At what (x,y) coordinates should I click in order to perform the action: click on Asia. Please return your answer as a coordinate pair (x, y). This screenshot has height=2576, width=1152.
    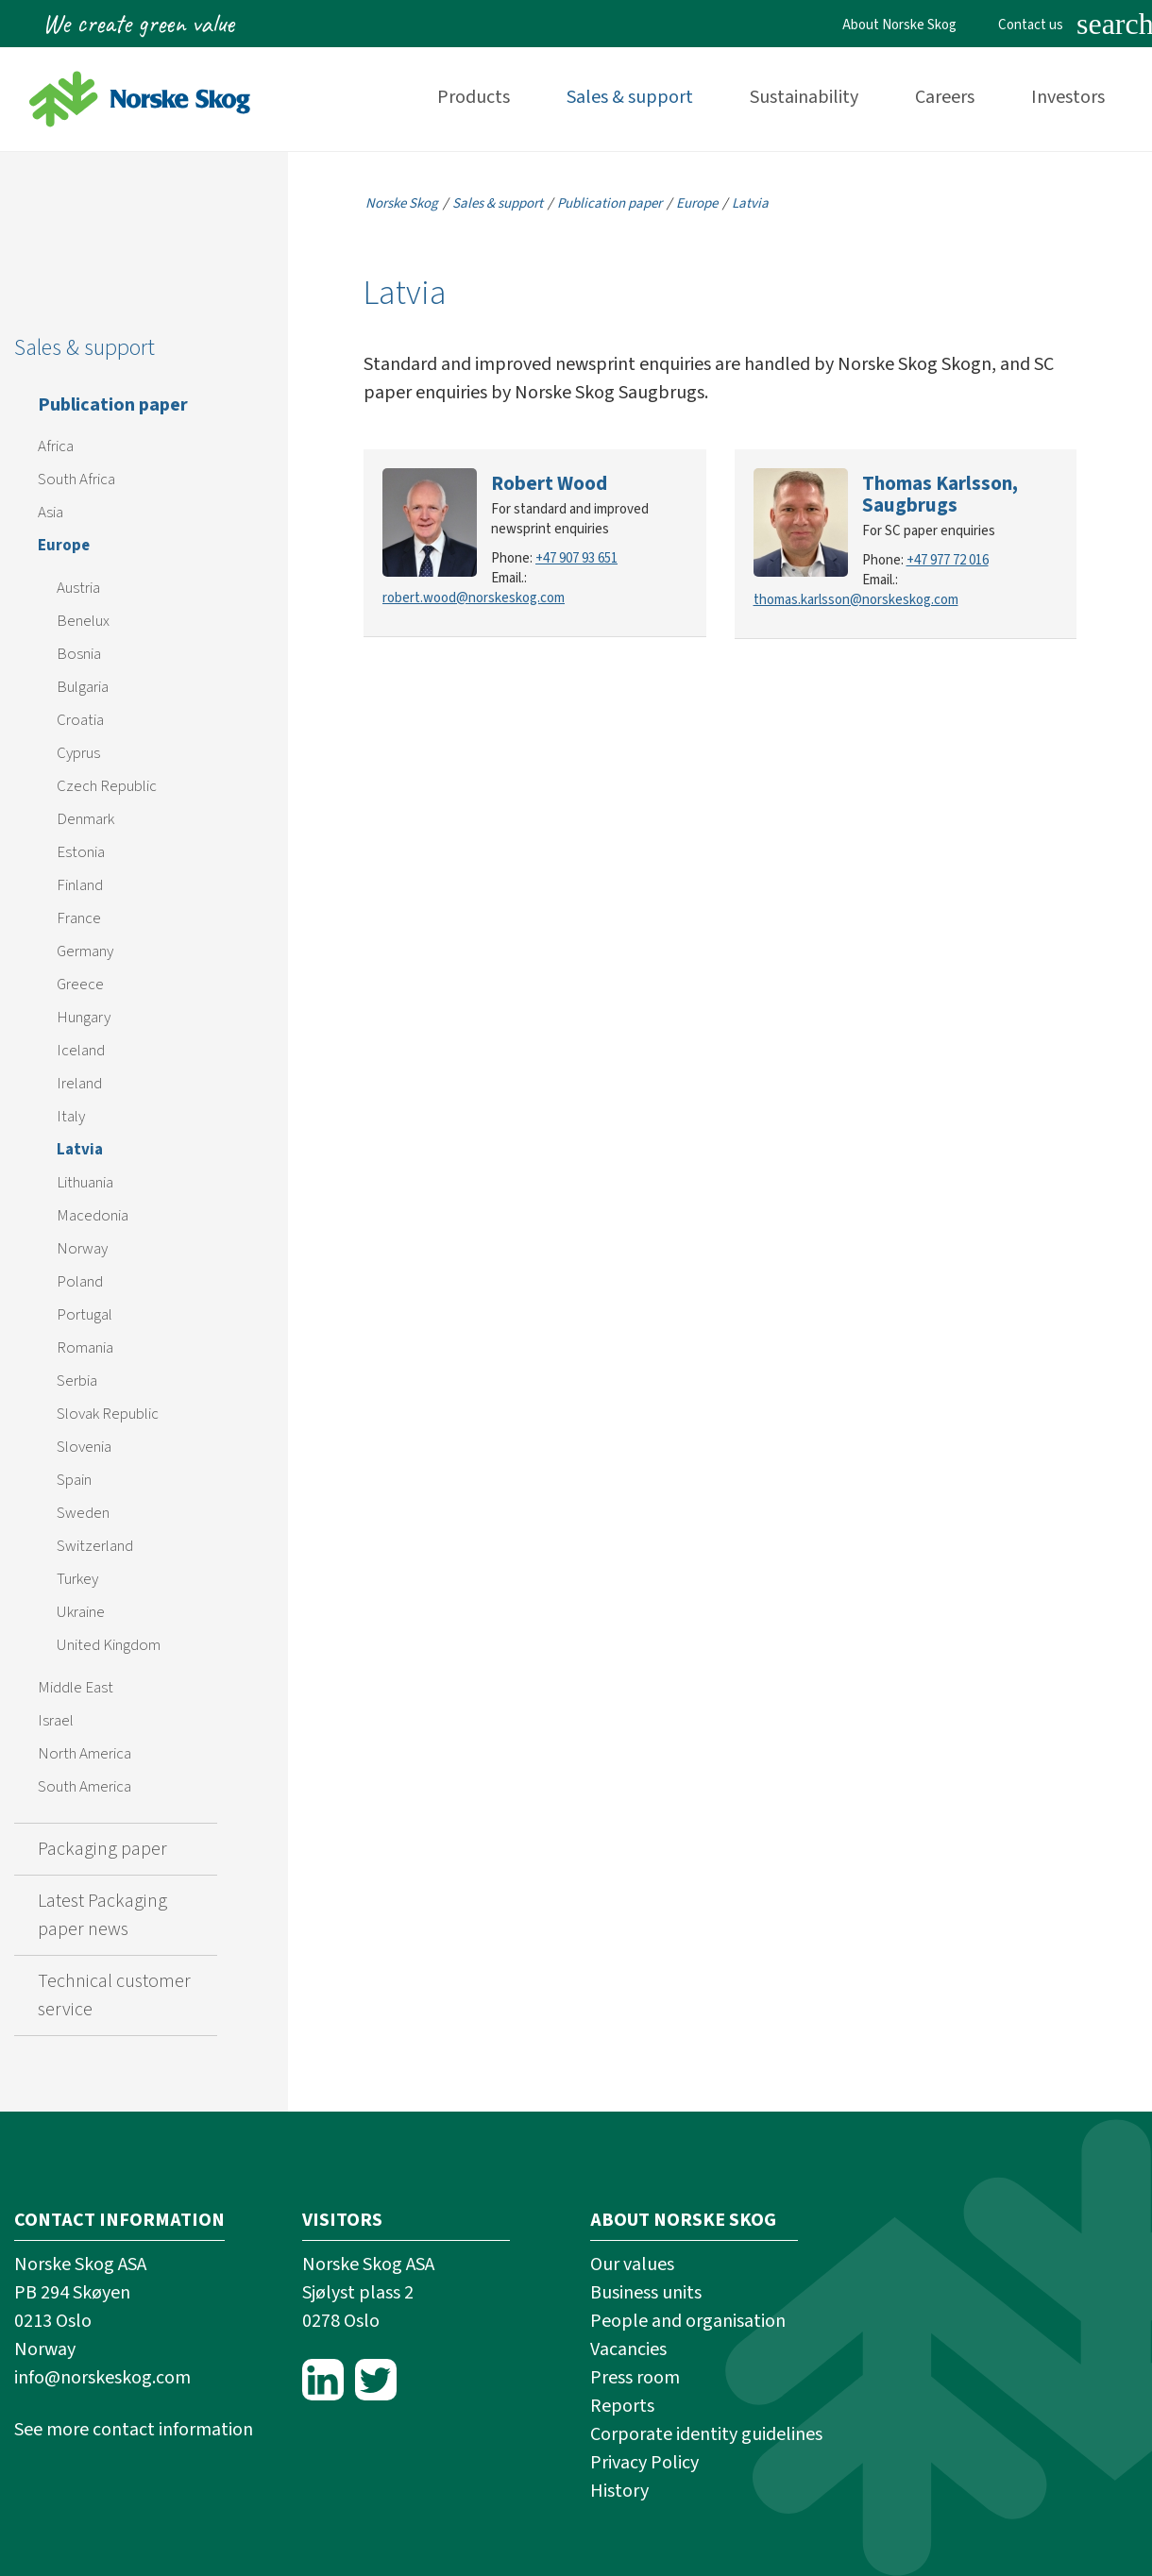
    Looking at the image, I should click on (50, 512).